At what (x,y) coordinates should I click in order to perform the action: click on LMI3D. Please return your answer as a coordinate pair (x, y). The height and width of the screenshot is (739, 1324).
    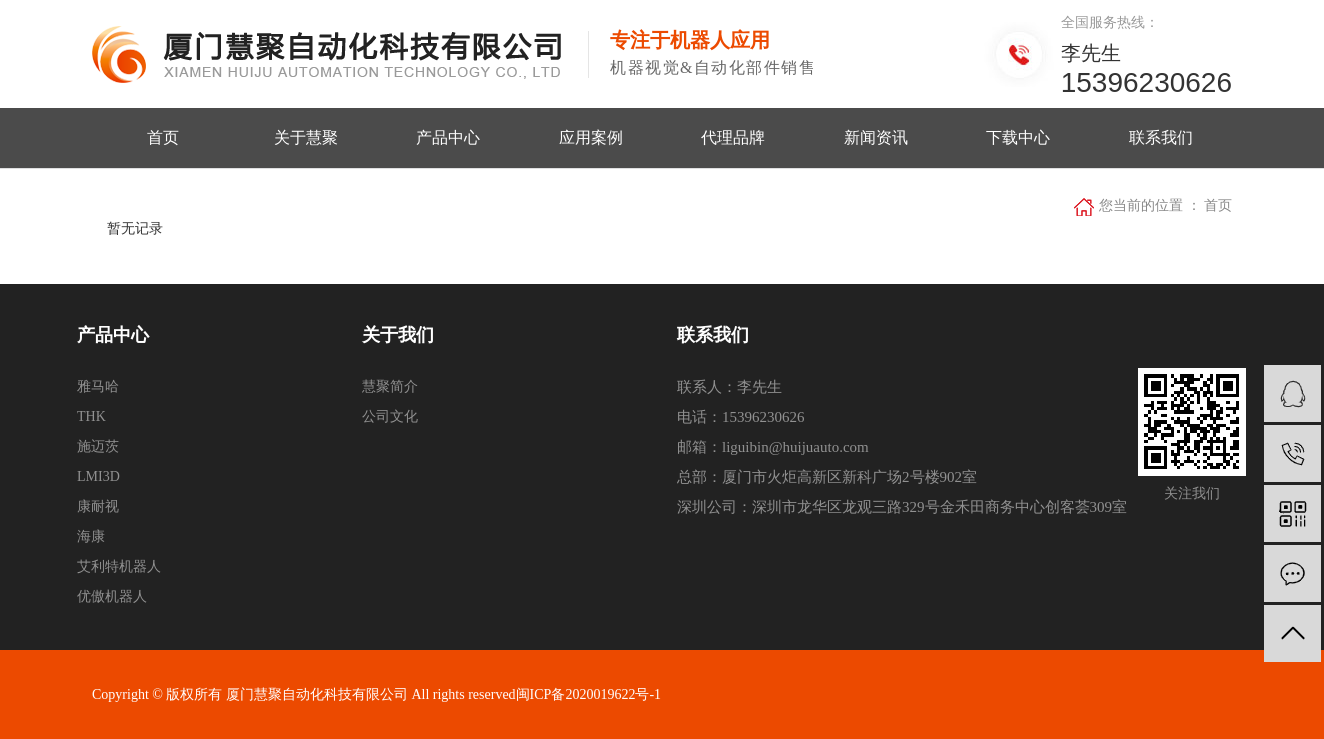
    Looking at the image, I should click on (98, 476).